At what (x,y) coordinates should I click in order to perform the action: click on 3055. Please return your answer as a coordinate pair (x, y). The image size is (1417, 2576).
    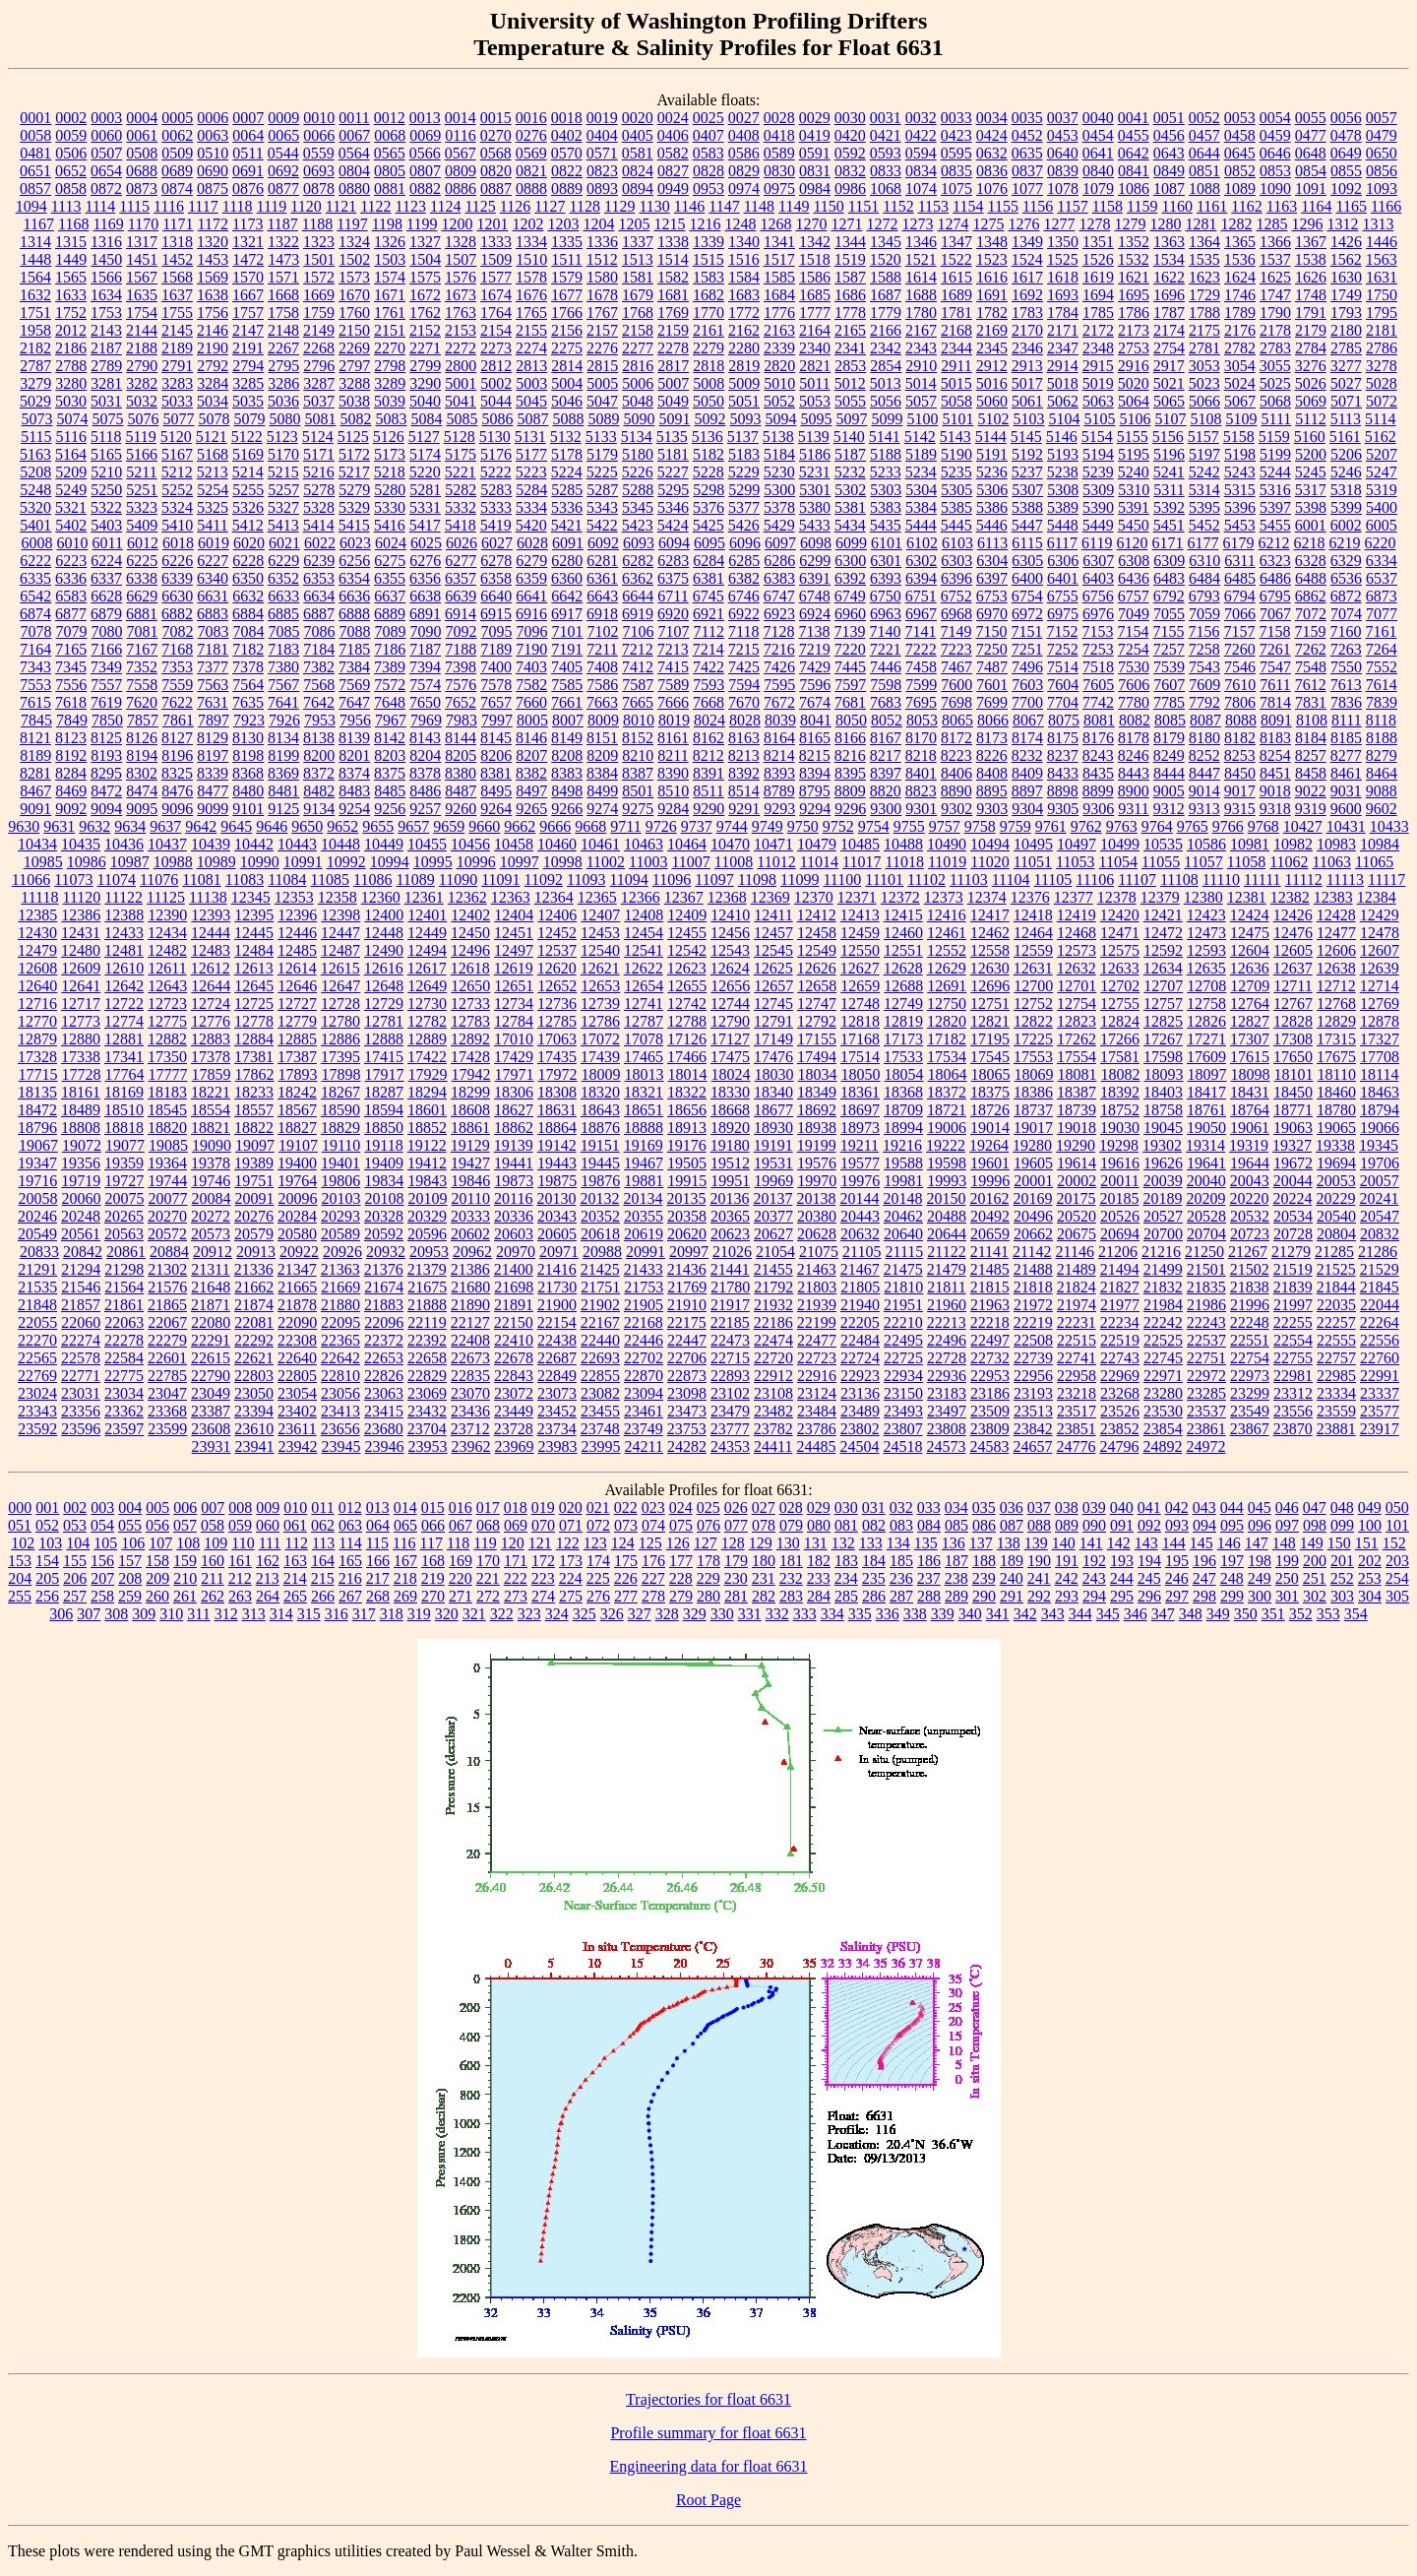
    Looking at the image, I should click on (1275, 365).